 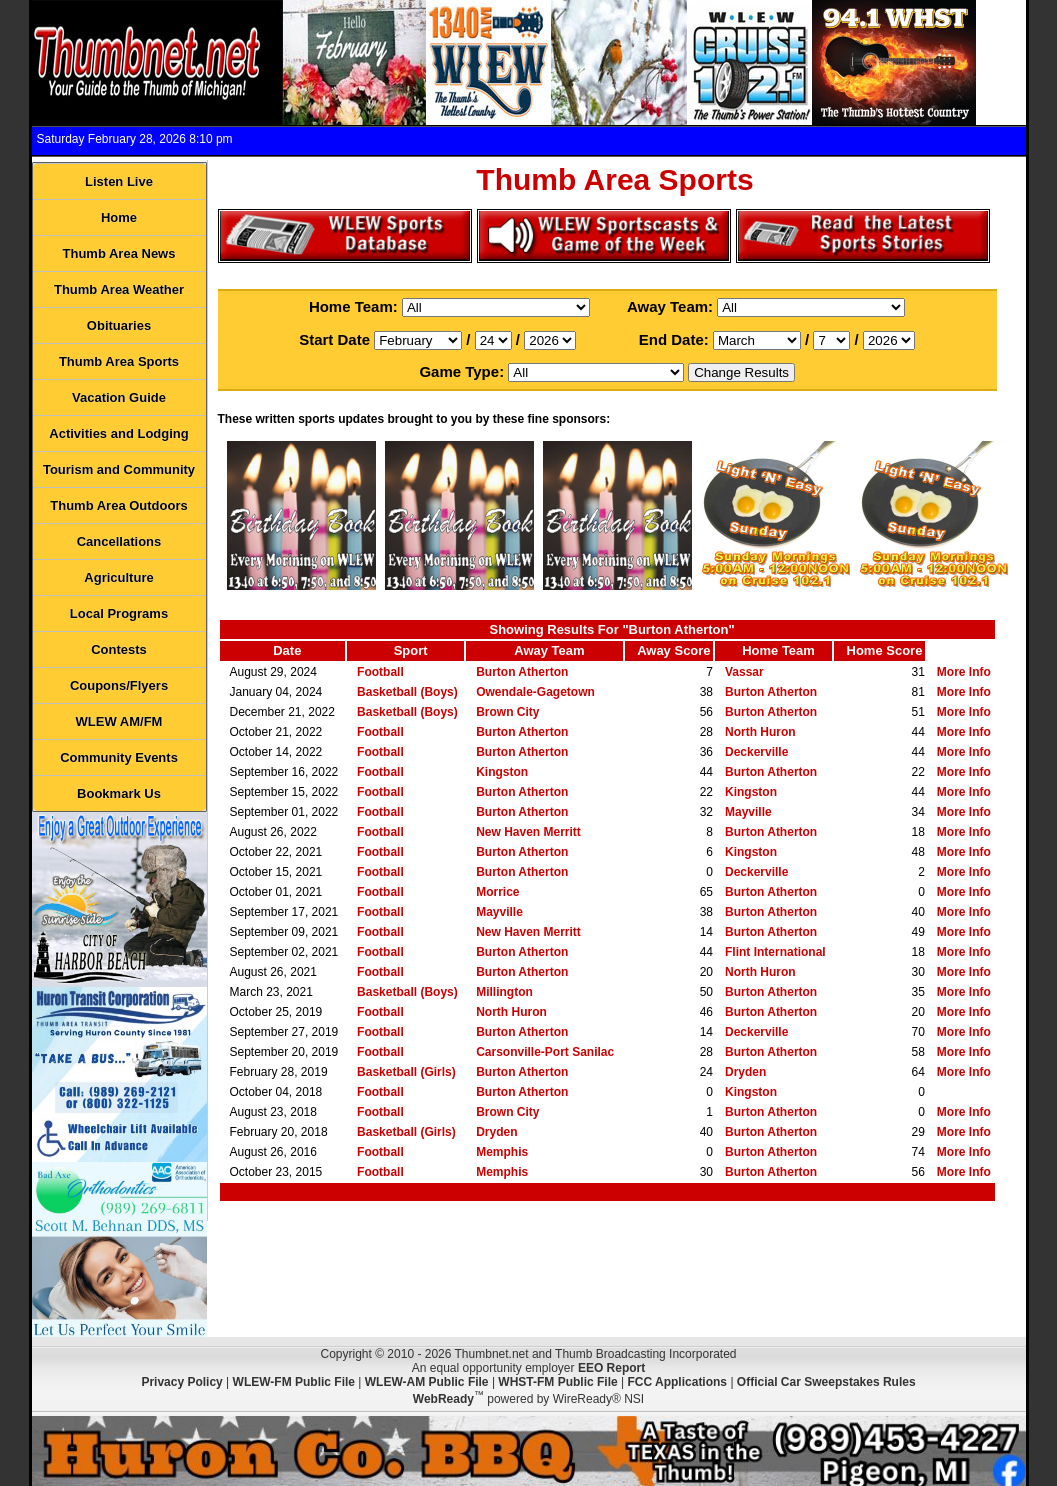 What do you see at coordinates (760, 732) in the screenshot?
I see `North Huron` at bounding box center [760, 732].